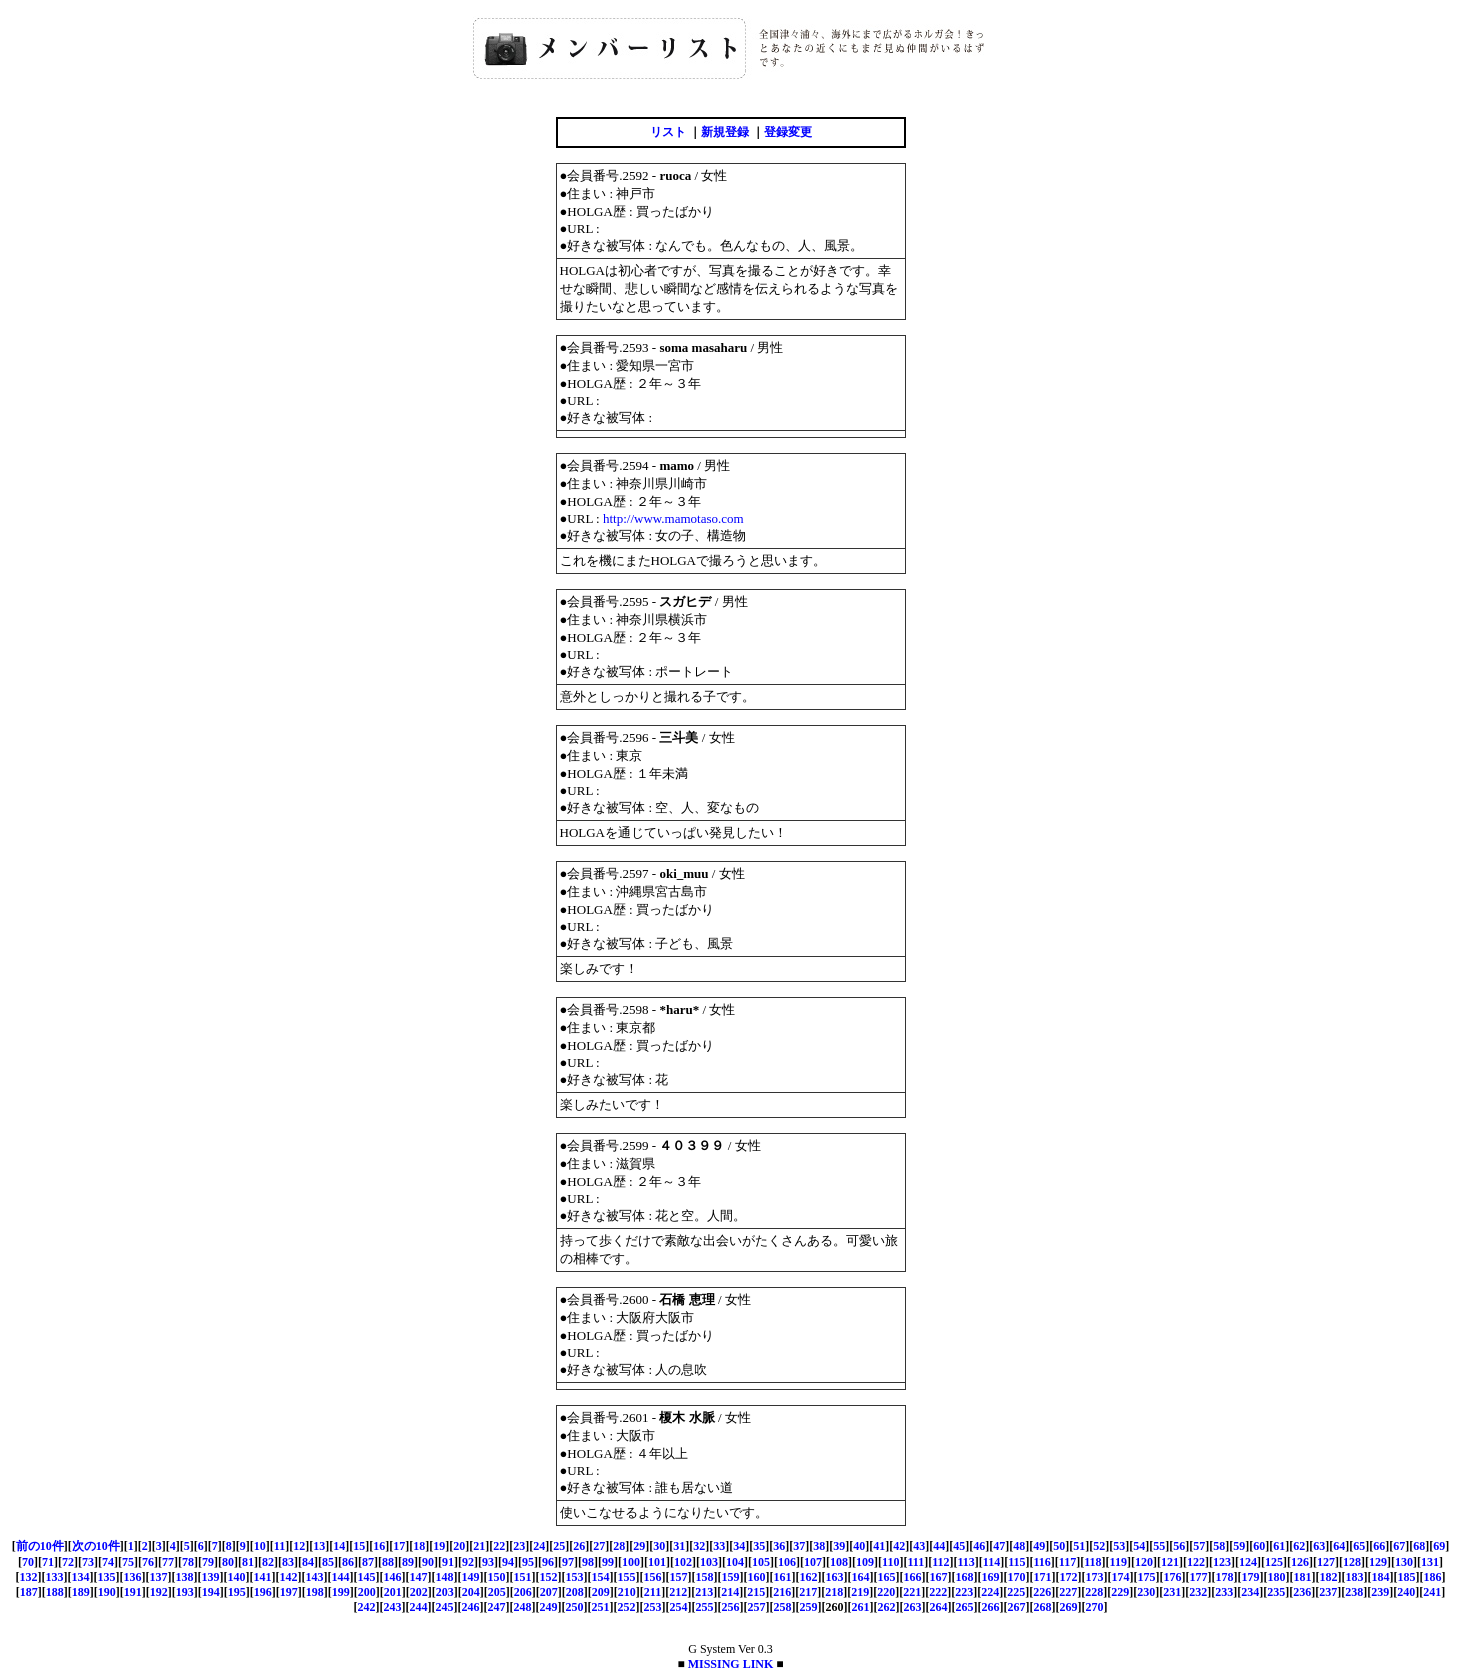 The width and height of the screenshot is (1461, 1680). I want to click on 173, so click(1095, 1577).